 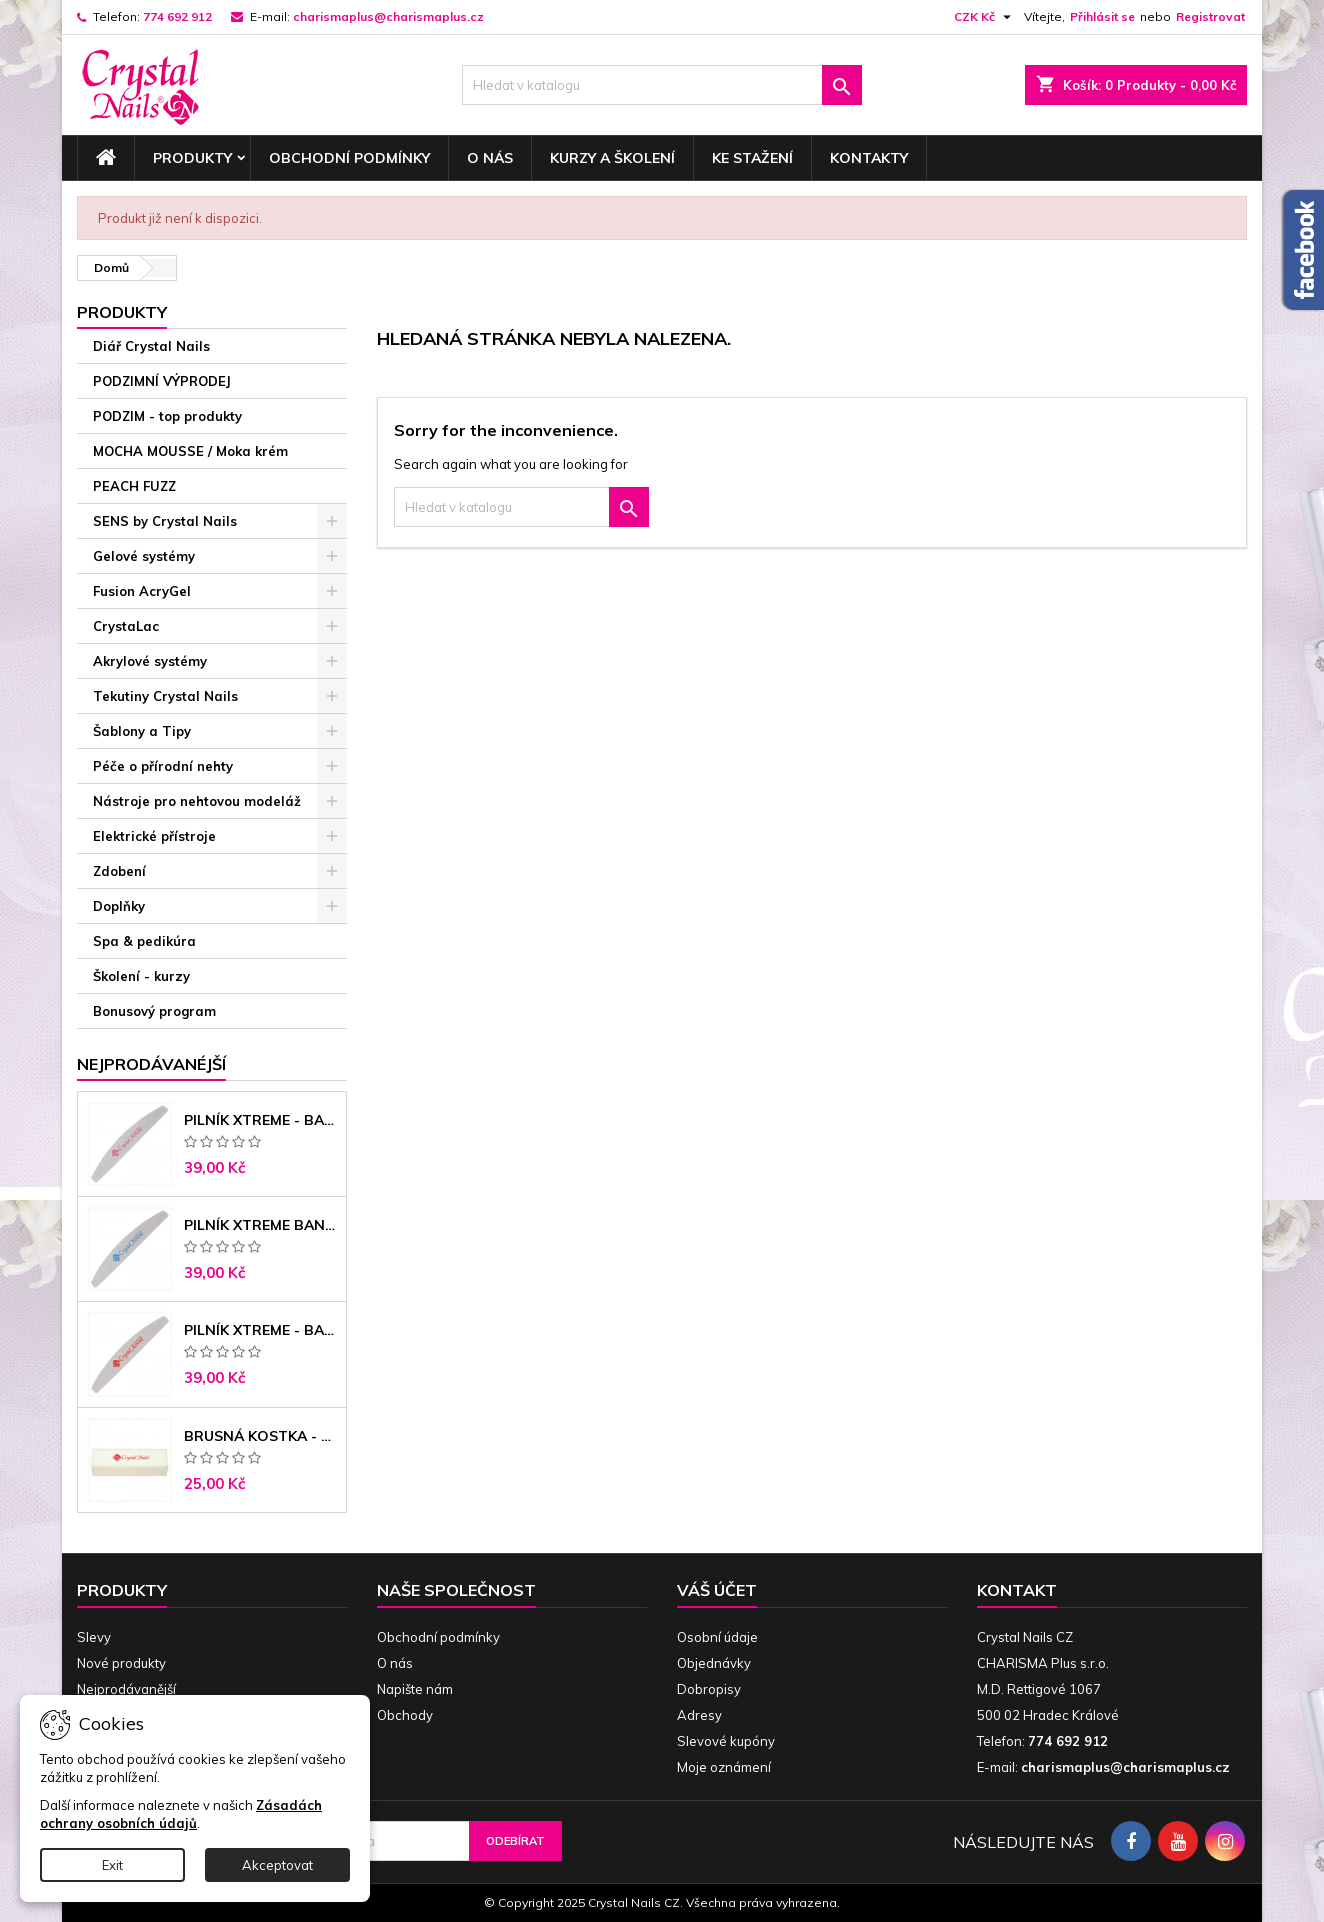 I want to click on Pilník Xtreme banán 150/150 modré jádro, so click(x=261, y=1225).